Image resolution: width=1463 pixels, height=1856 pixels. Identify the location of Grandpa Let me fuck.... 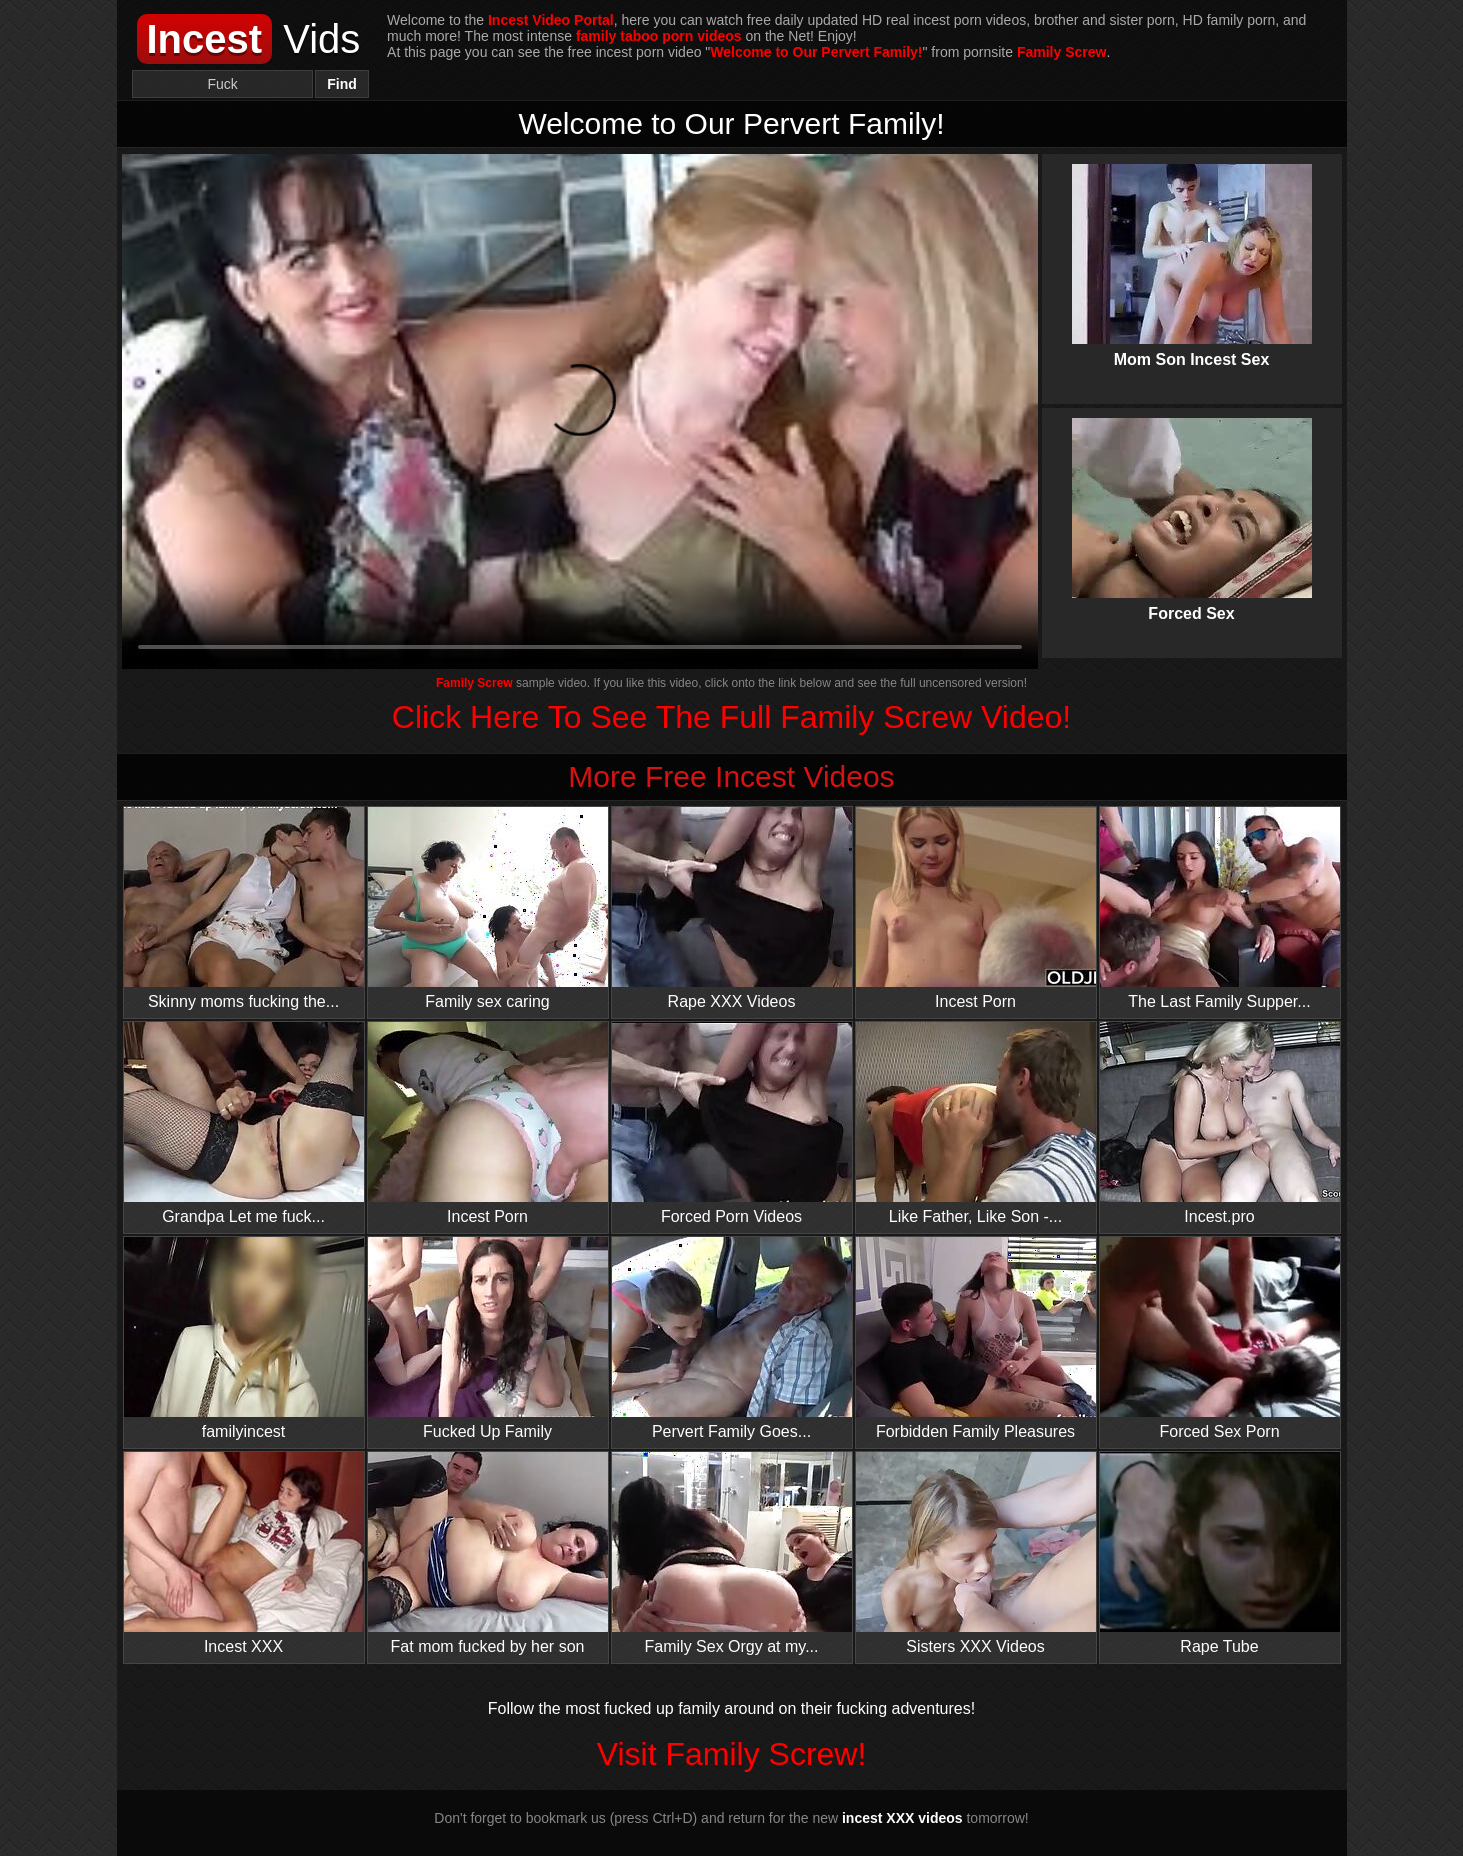
(244, 1123).